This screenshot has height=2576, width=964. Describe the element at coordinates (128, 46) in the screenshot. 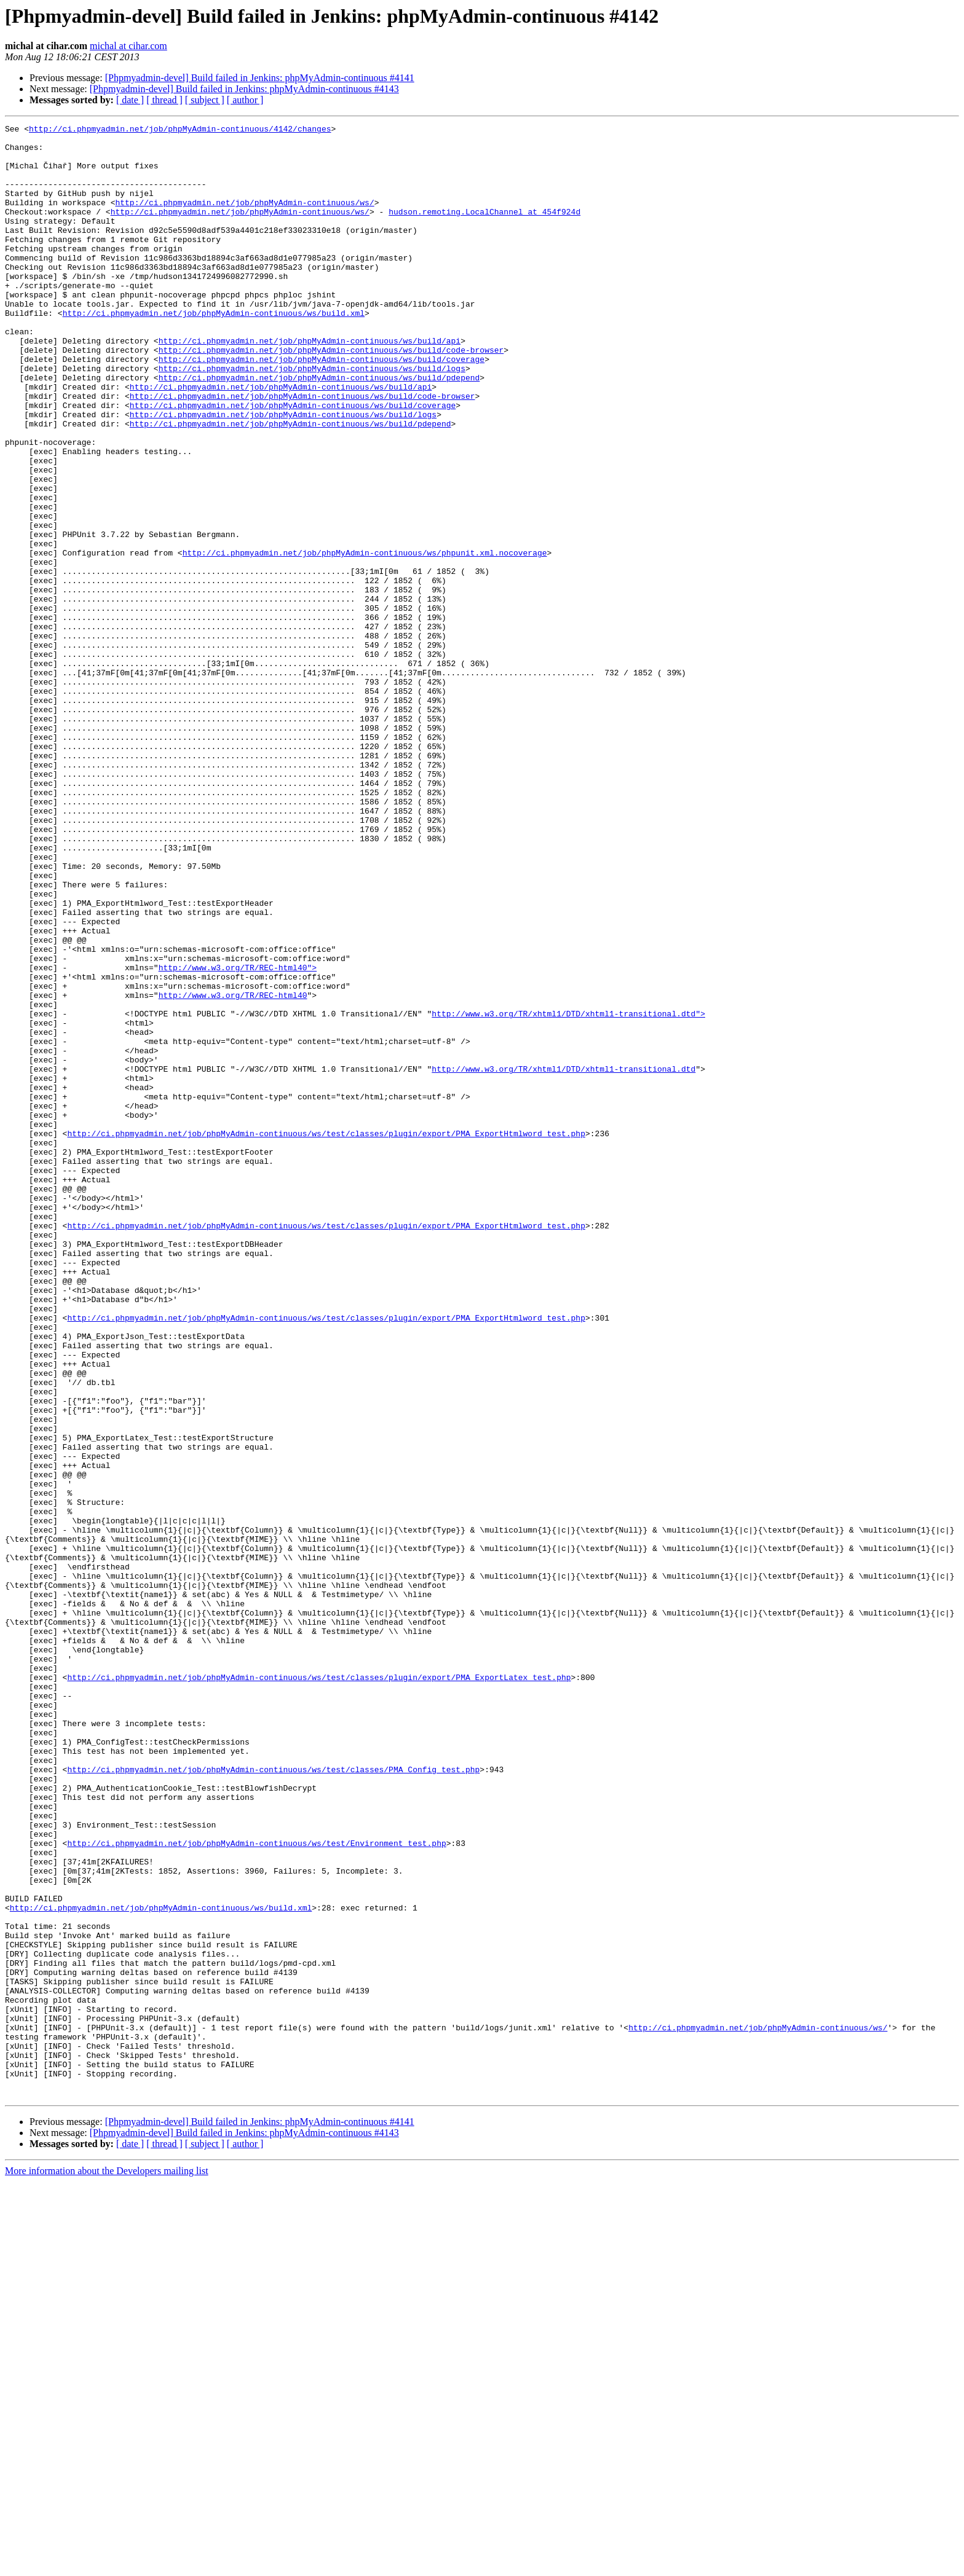

I see `michal at cihar.com` at that location.